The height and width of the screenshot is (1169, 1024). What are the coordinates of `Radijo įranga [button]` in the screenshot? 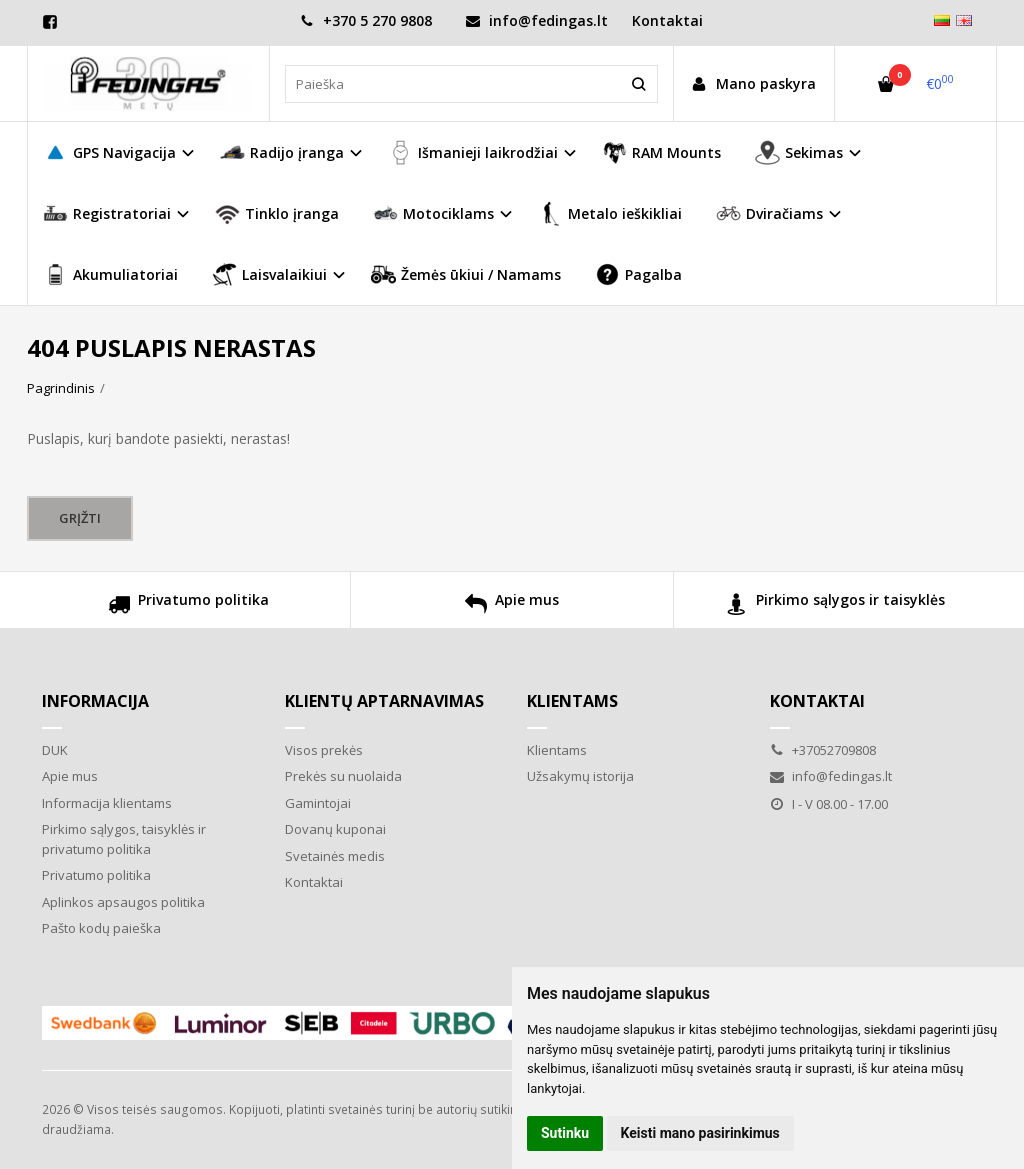 It's located at (282, 152).